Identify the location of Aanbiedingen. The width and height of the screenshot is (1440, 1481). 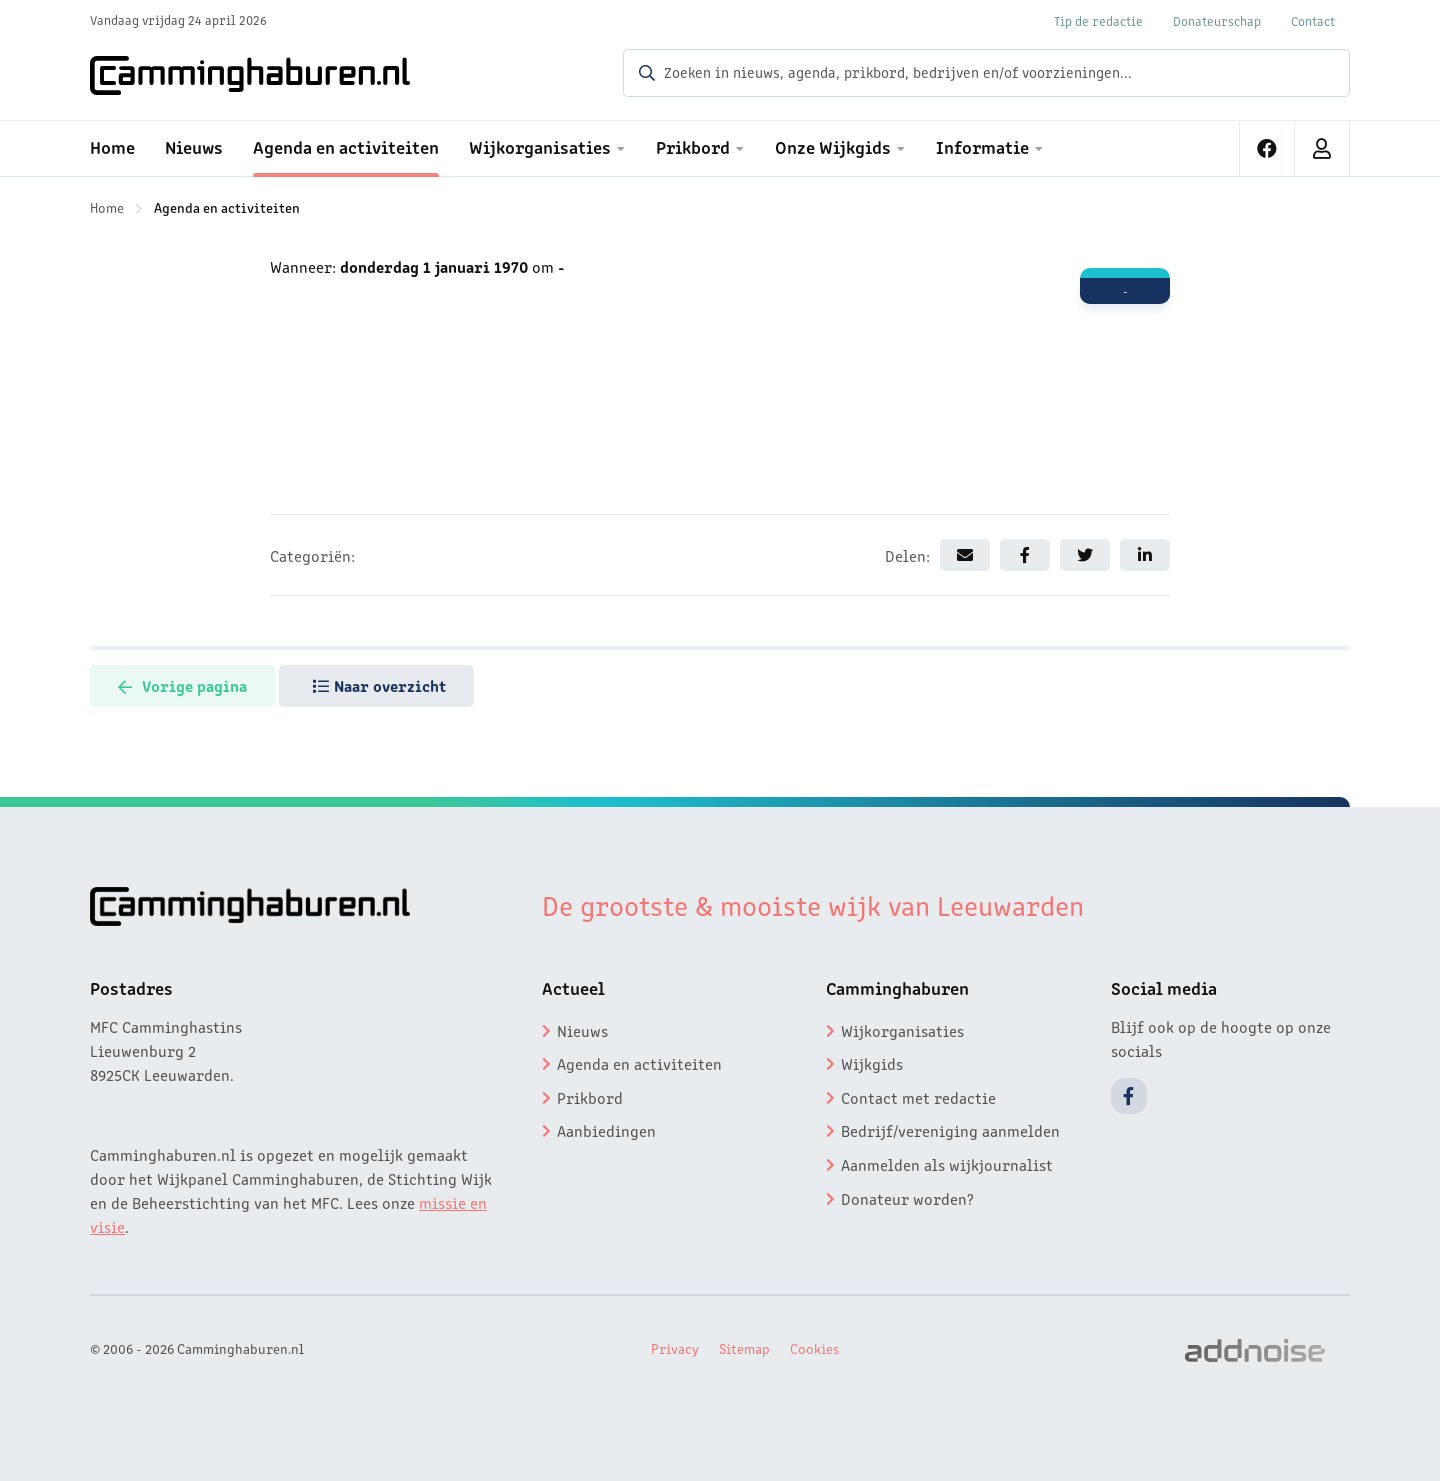
(606, 1130).